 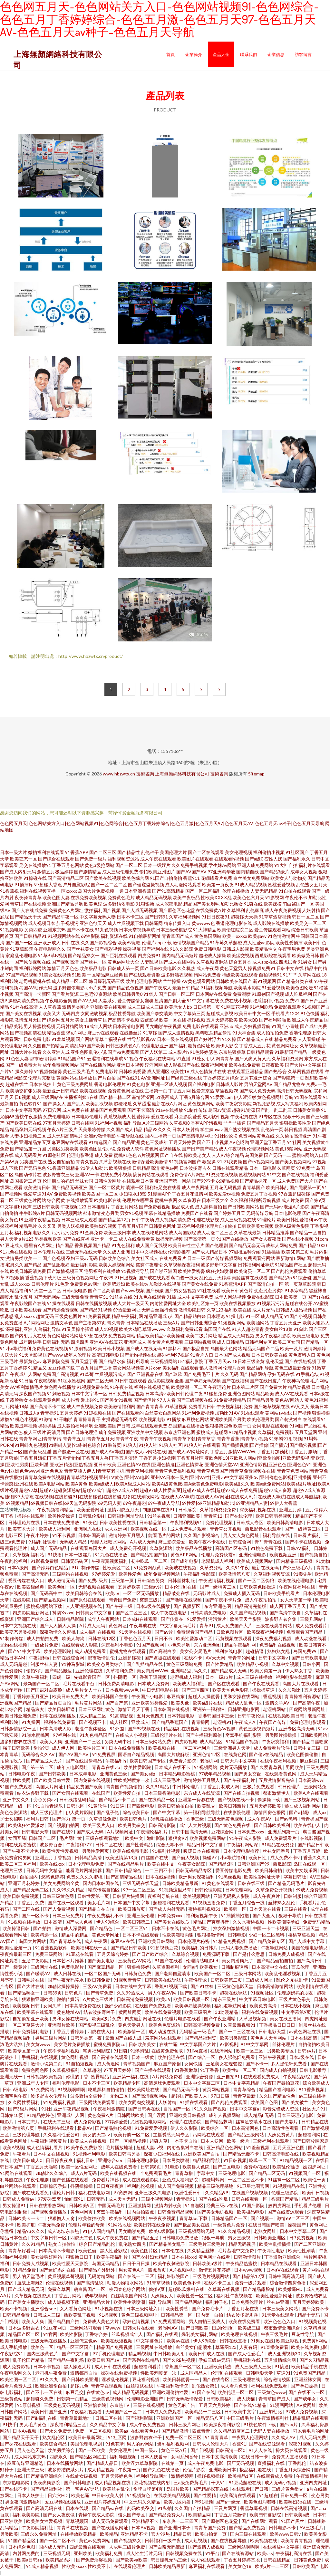 What do you see at coordinates (18, 1728) in the screenshot?
I see `日韩激情影院一区` at bounding box center [18, 1728].